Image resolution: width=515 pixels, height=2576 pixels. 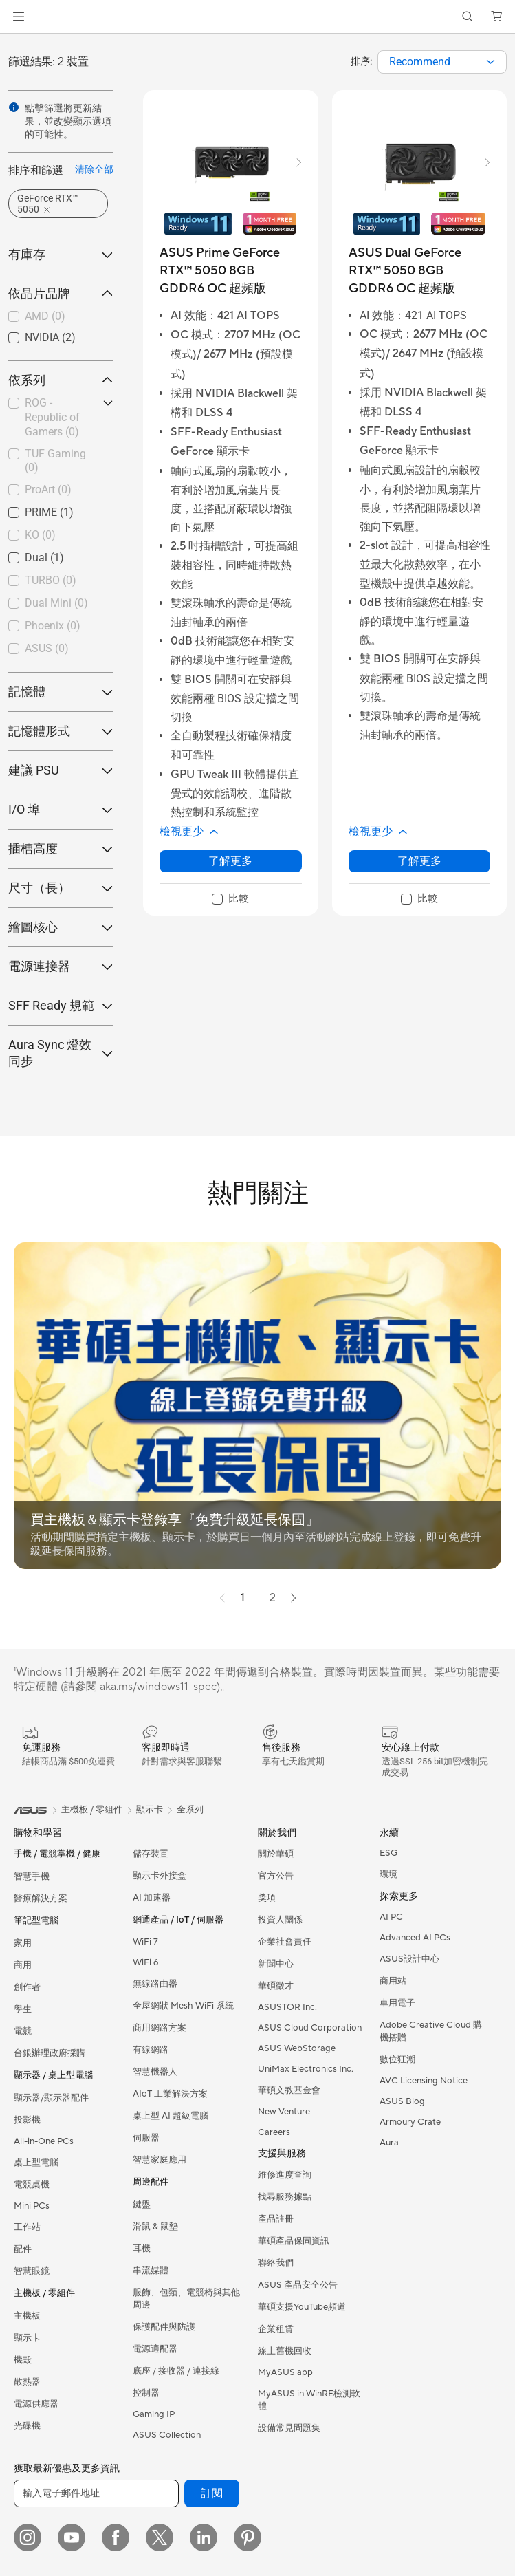 What do you see at coordinates (402, 2101) in the screenshot?
I see `ASUS Blog` at bounding box center [402, 2101].